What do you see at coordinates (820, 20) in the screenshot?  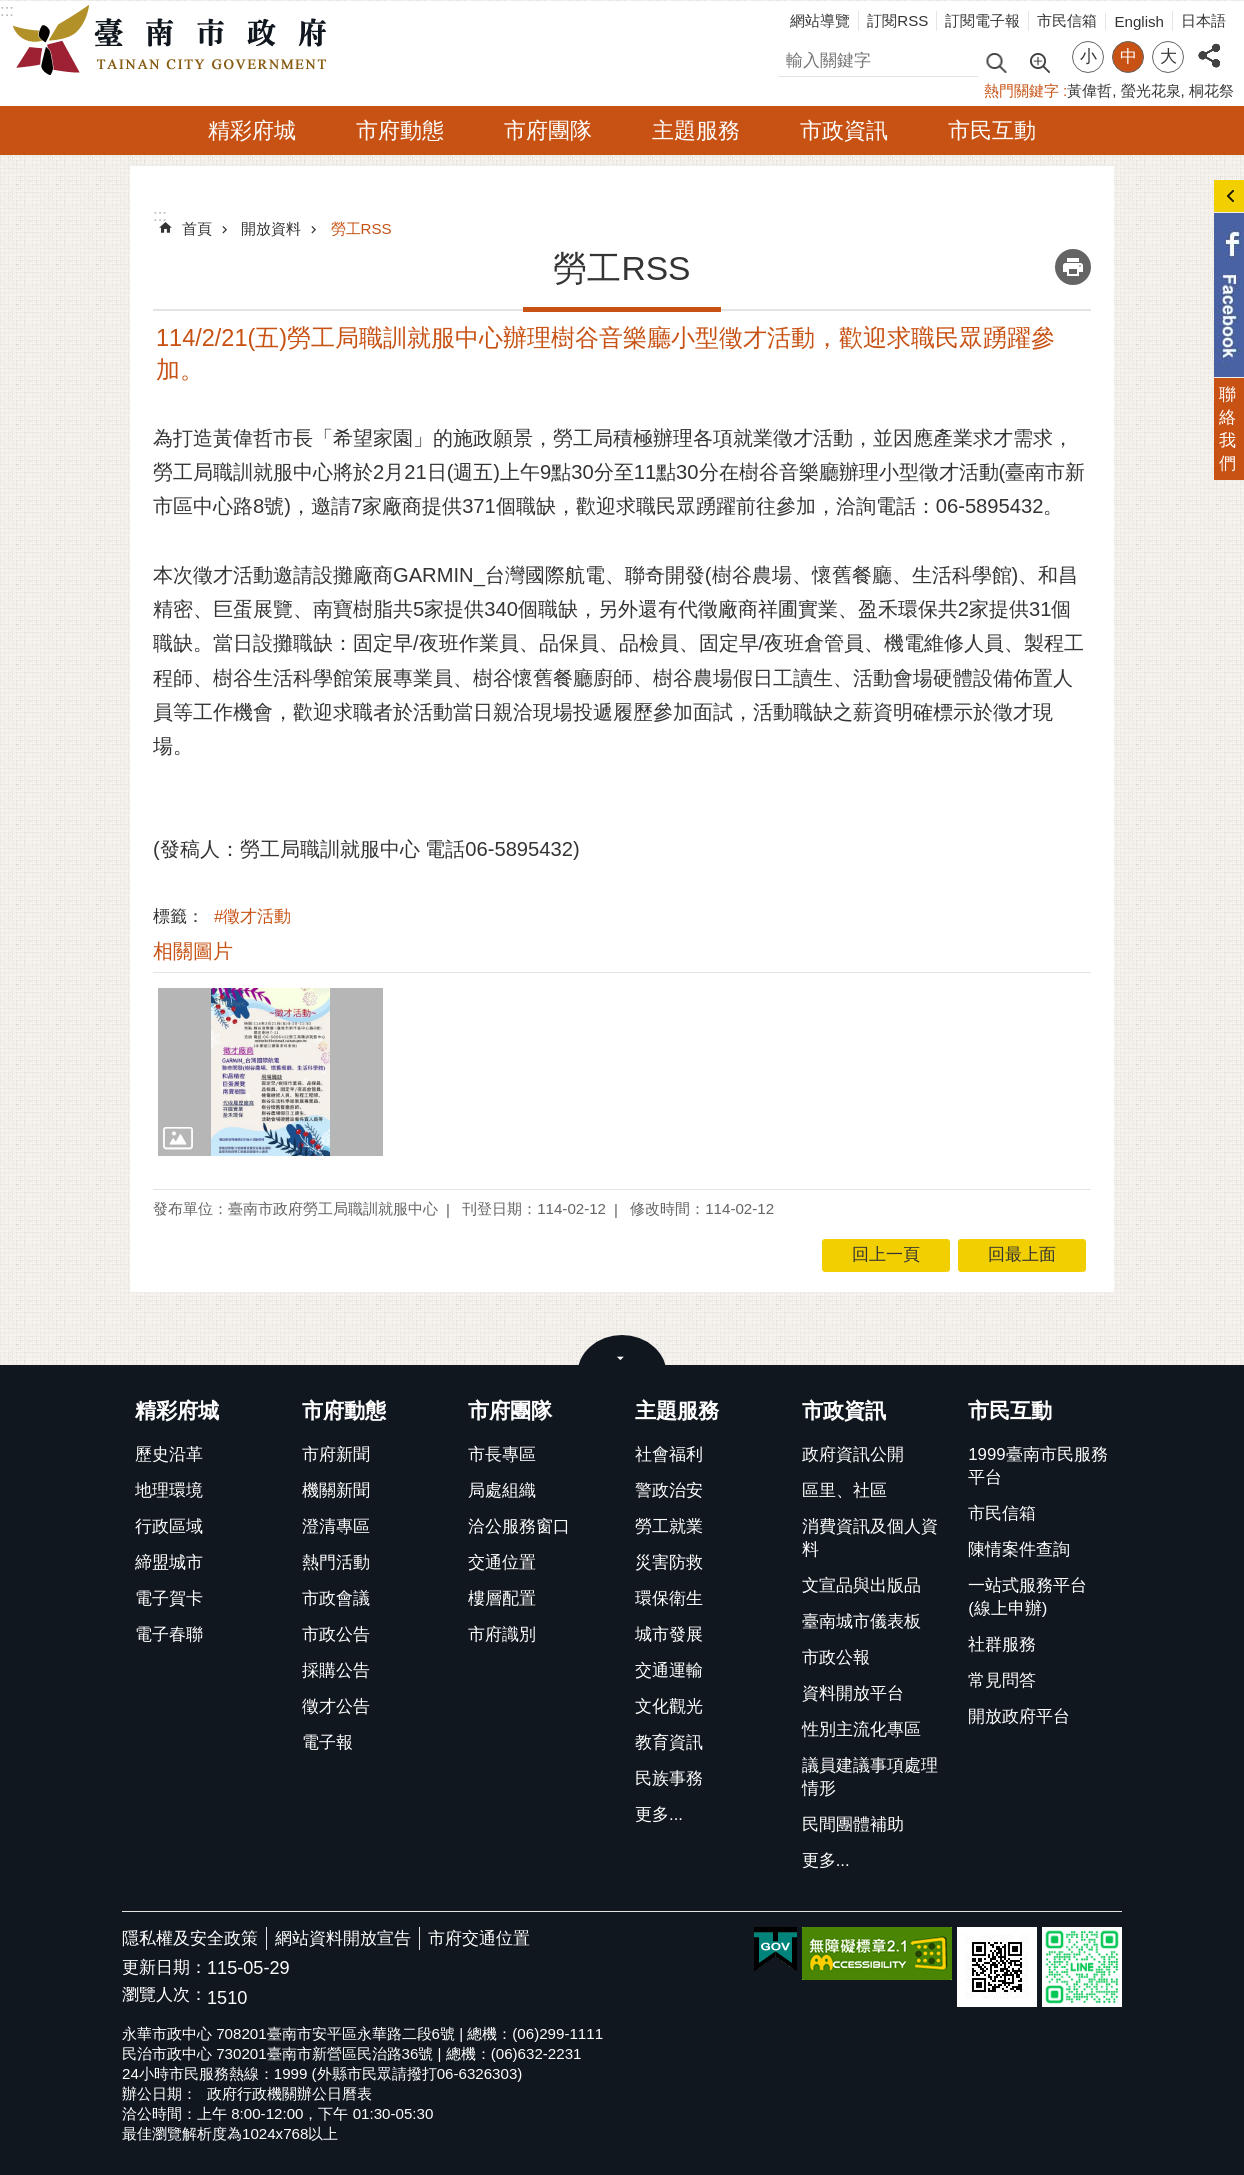 I see `網站導覽` at bounding box center [820, 20].